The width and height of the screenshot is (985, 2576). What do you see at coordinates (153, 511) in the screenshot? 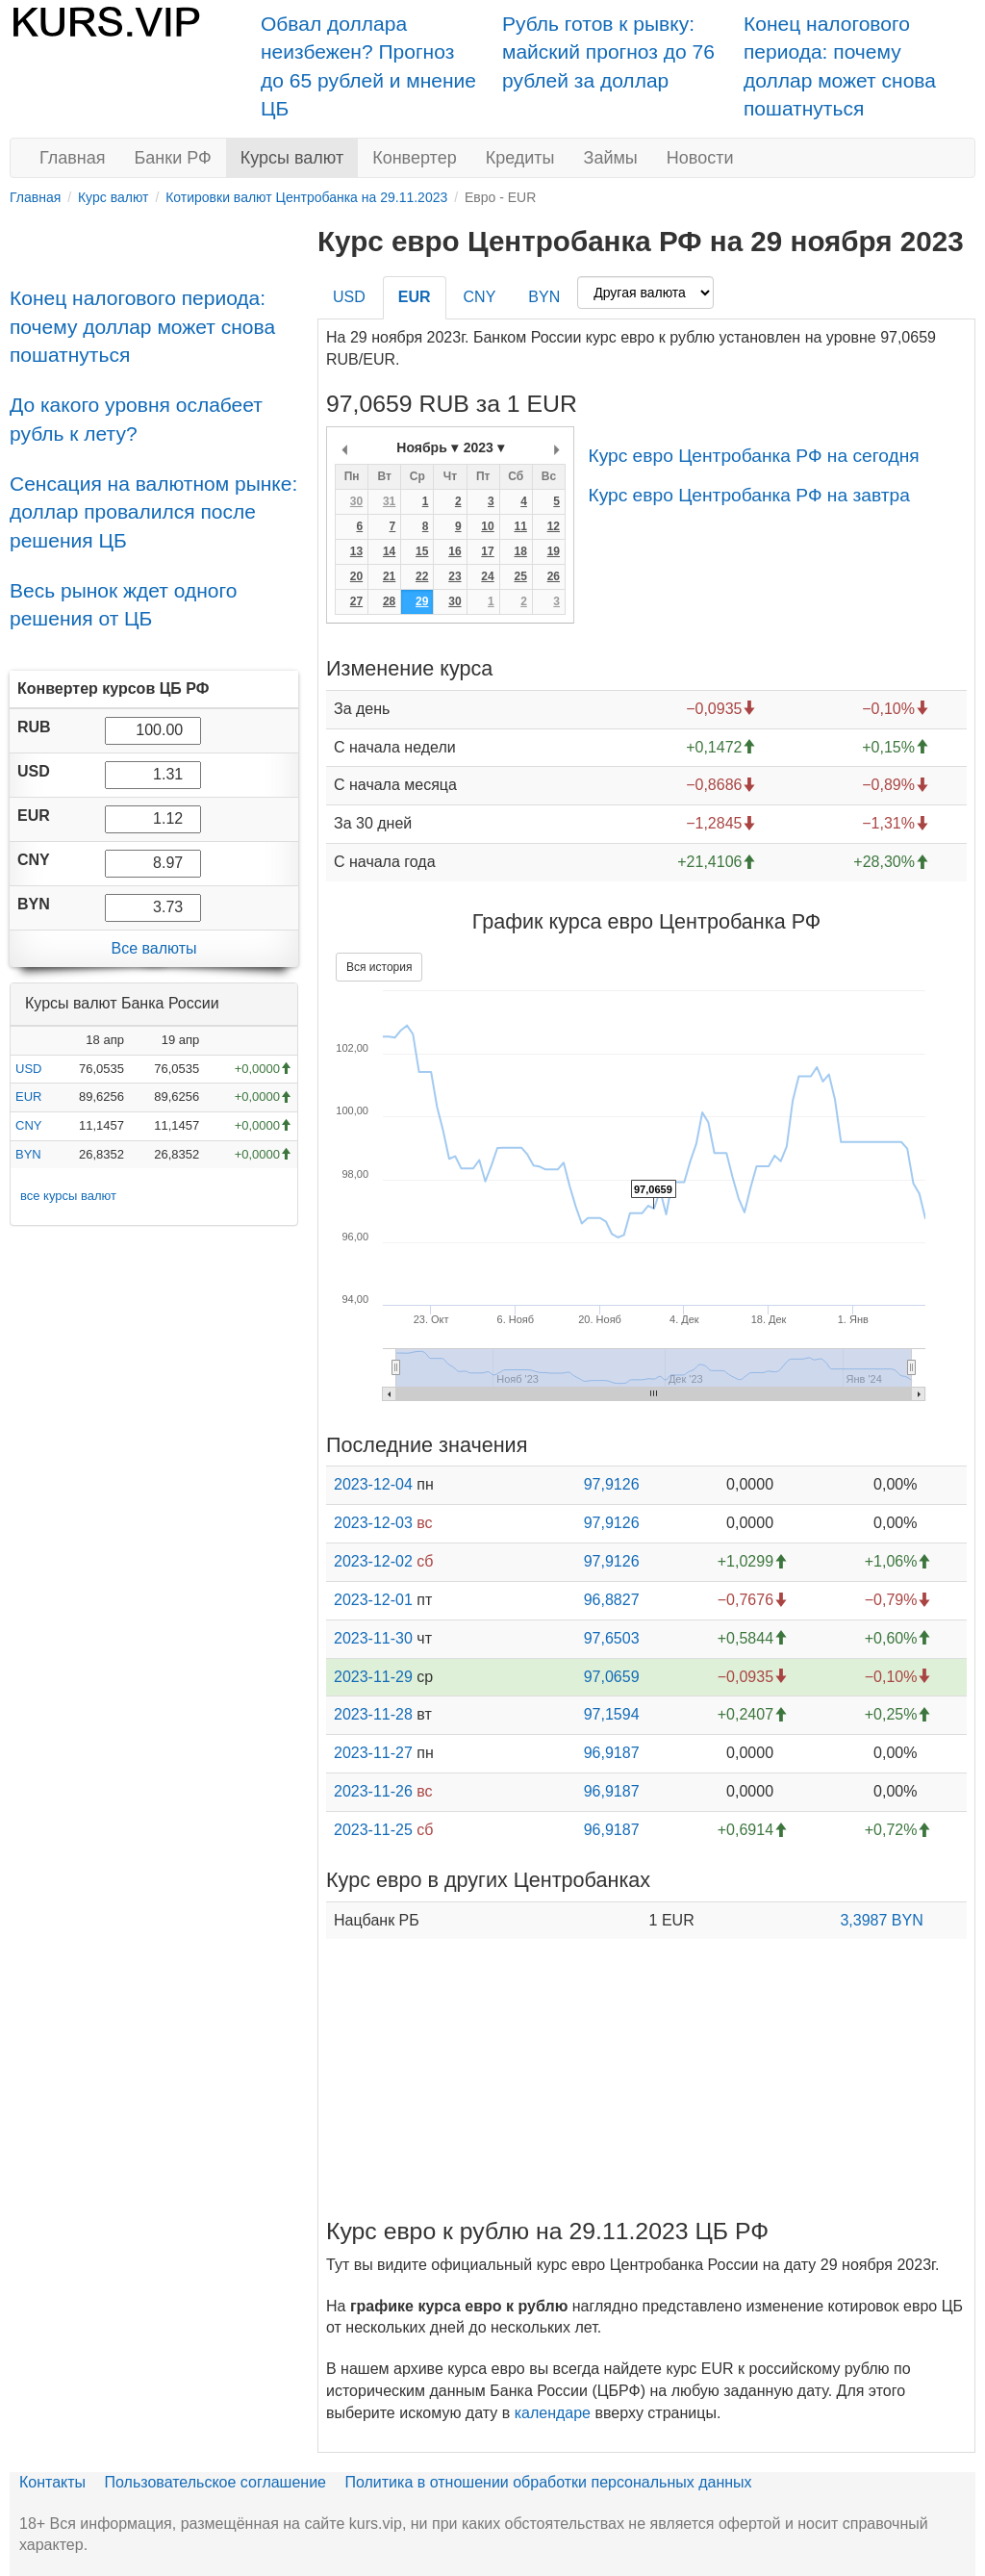
I see `Сенсация на валютном рынке: доллар провалился после решения ЦБ` at bounding box center [153, 511].